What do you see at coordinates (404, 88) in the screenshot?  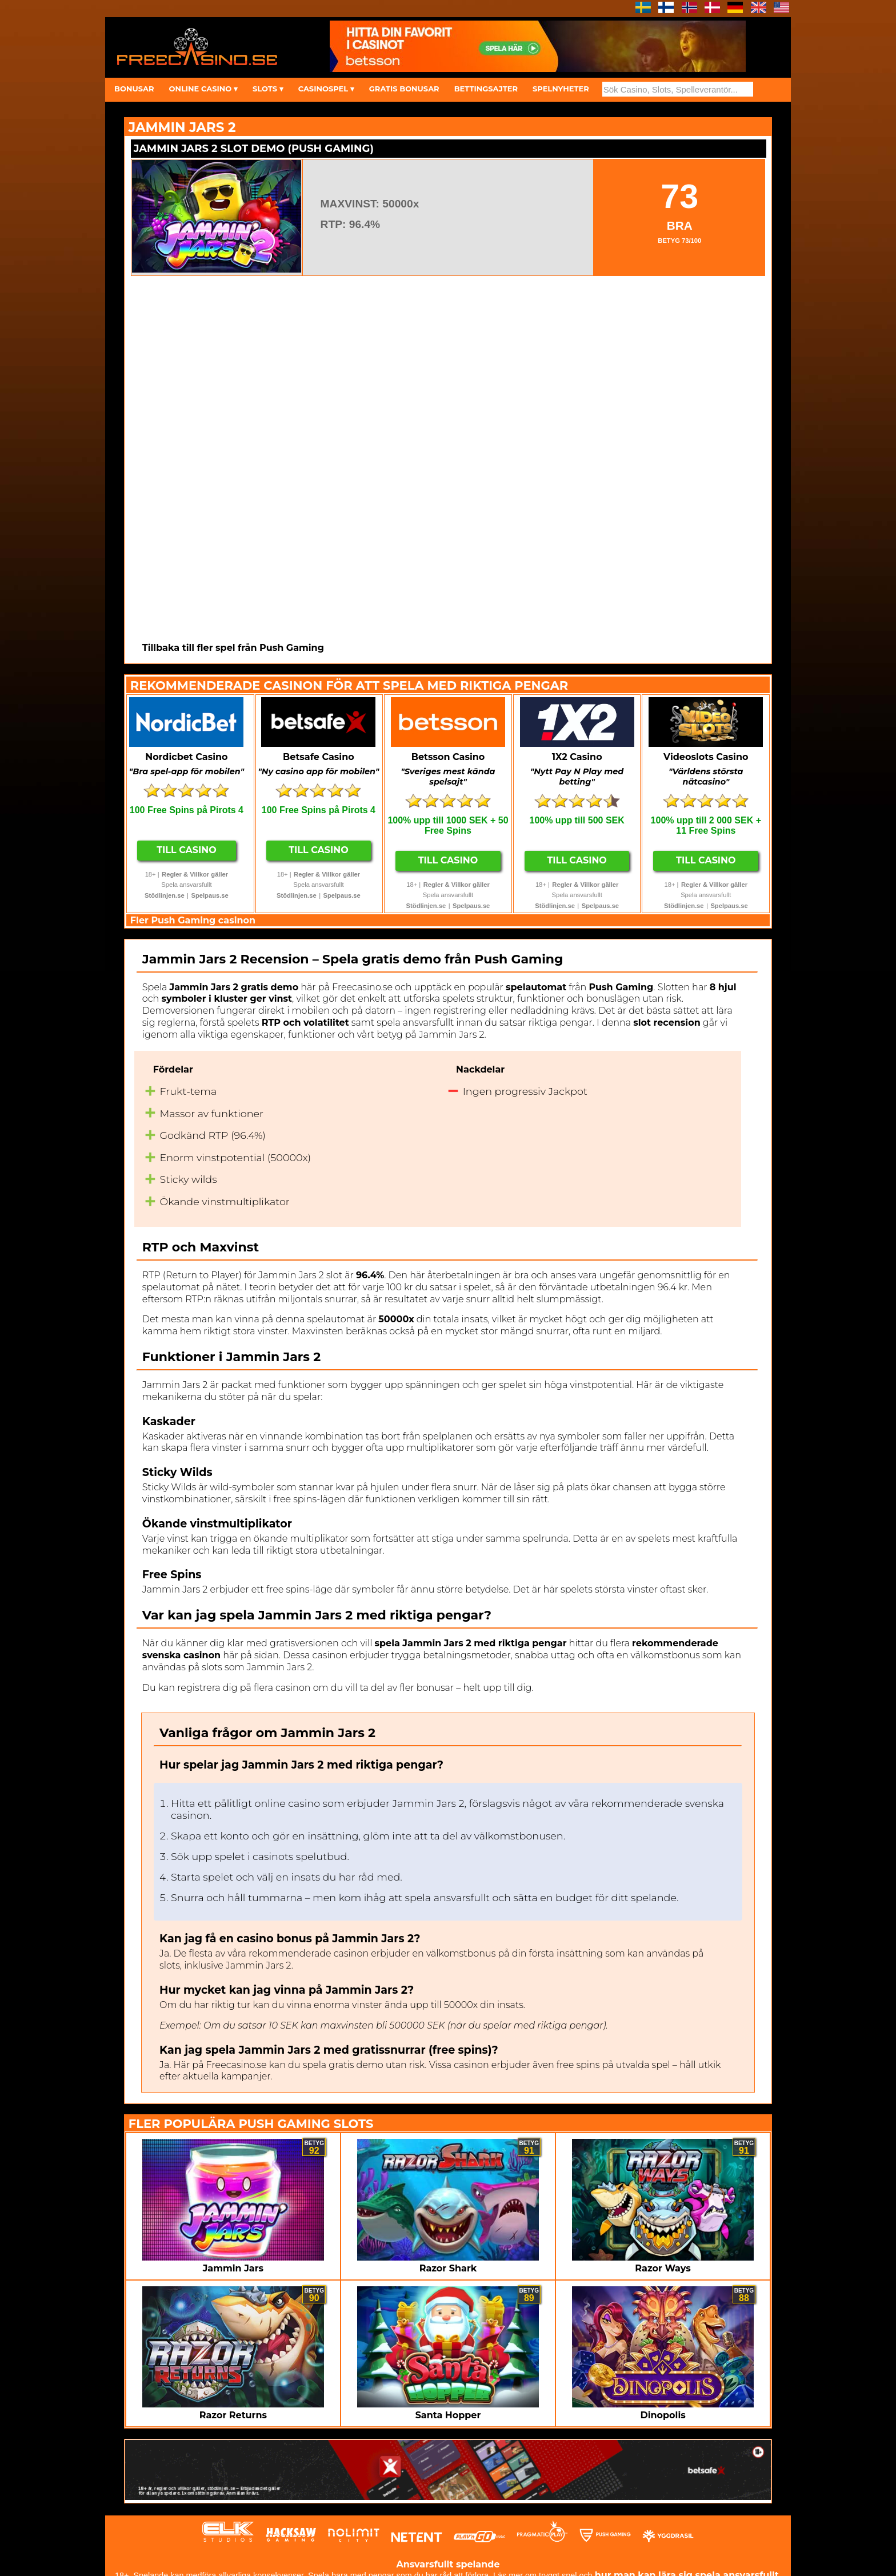 I see `GRATIS BONUSAR` at bounding box center [404, 88].